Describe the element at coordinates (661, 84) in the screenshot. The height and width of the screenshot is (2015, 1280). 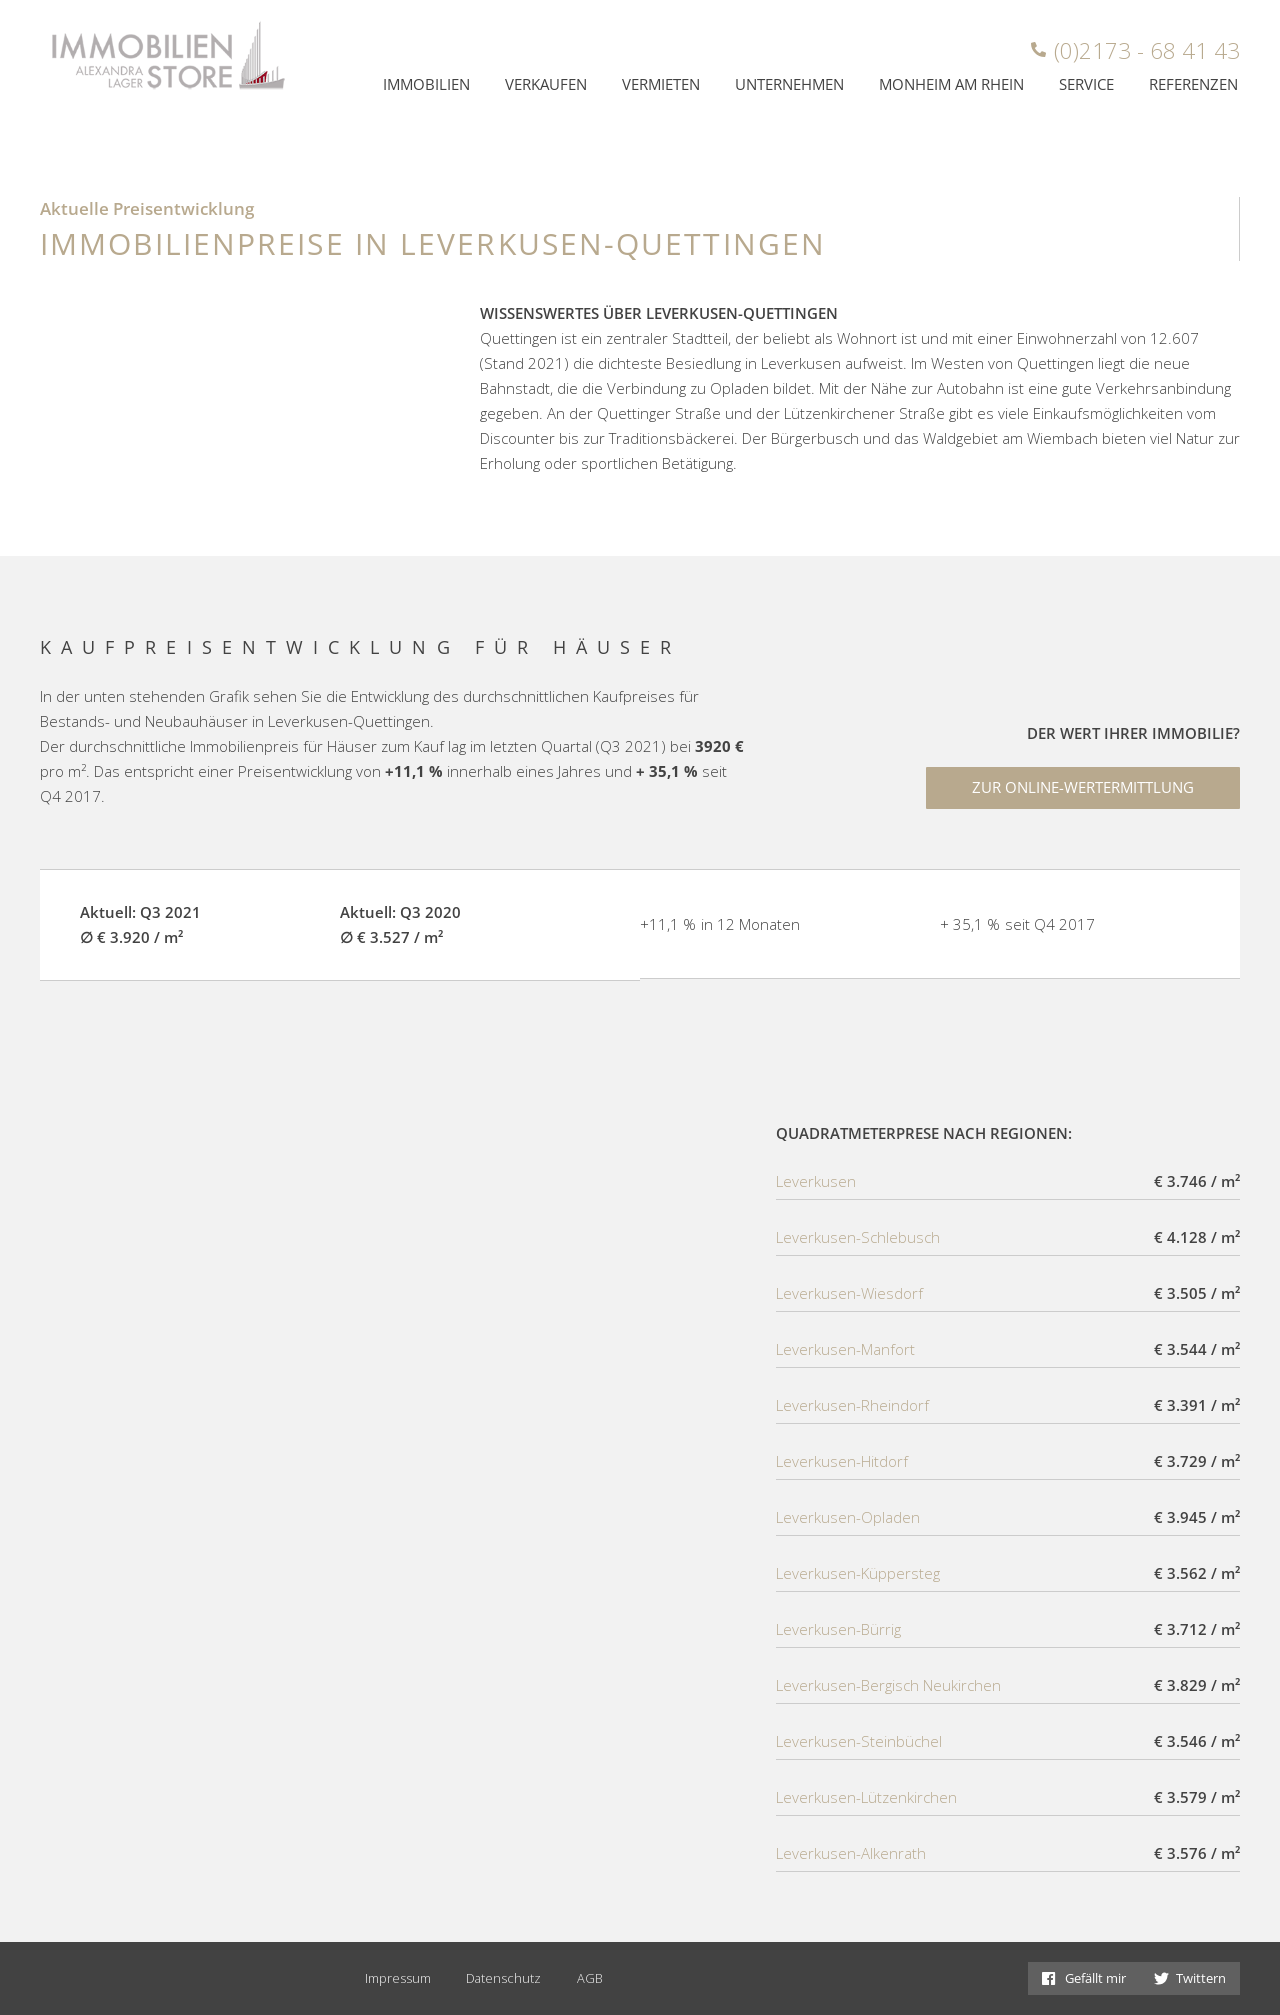
I see `Vermieten` at that location.